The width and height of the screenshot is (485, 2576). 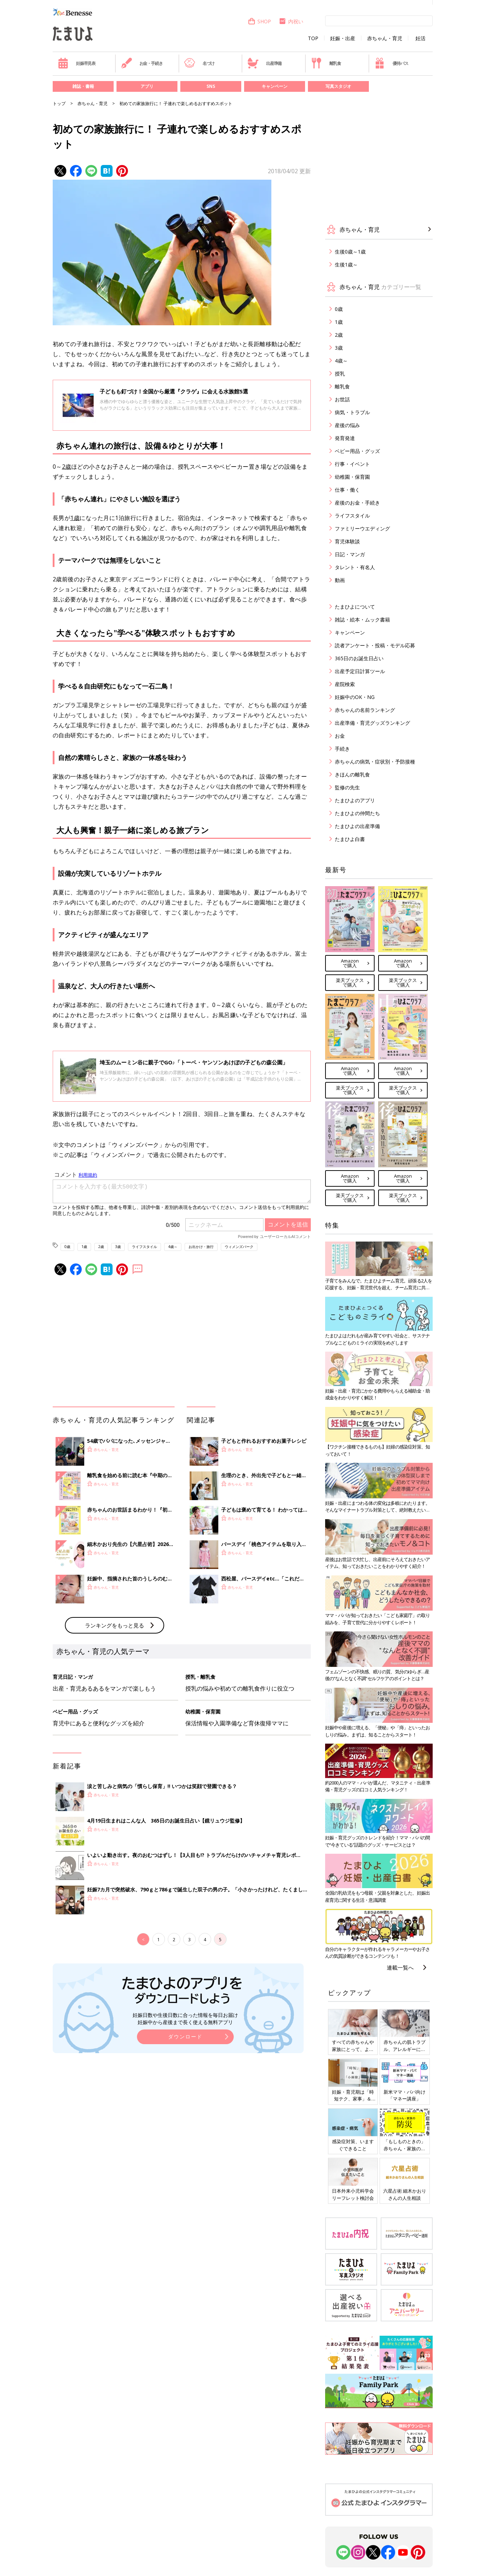 What do you see at coordinates (76, 63) in the screenshot?
I see `妊娠早見表` at bounding box center [76, 63].